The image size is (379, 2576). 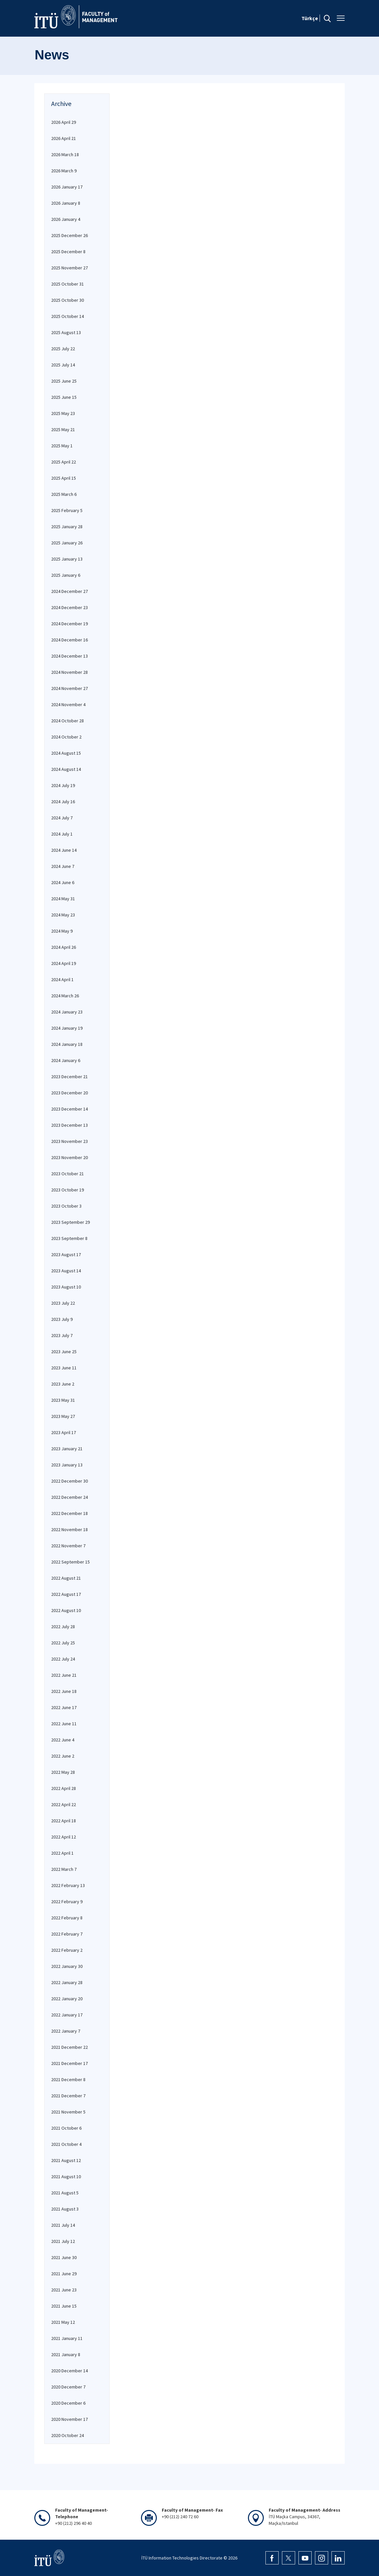 What do you see at coordinates (63, 462) in the screenshot?
I see `2025 April 22` at bounding box center [63, 462].